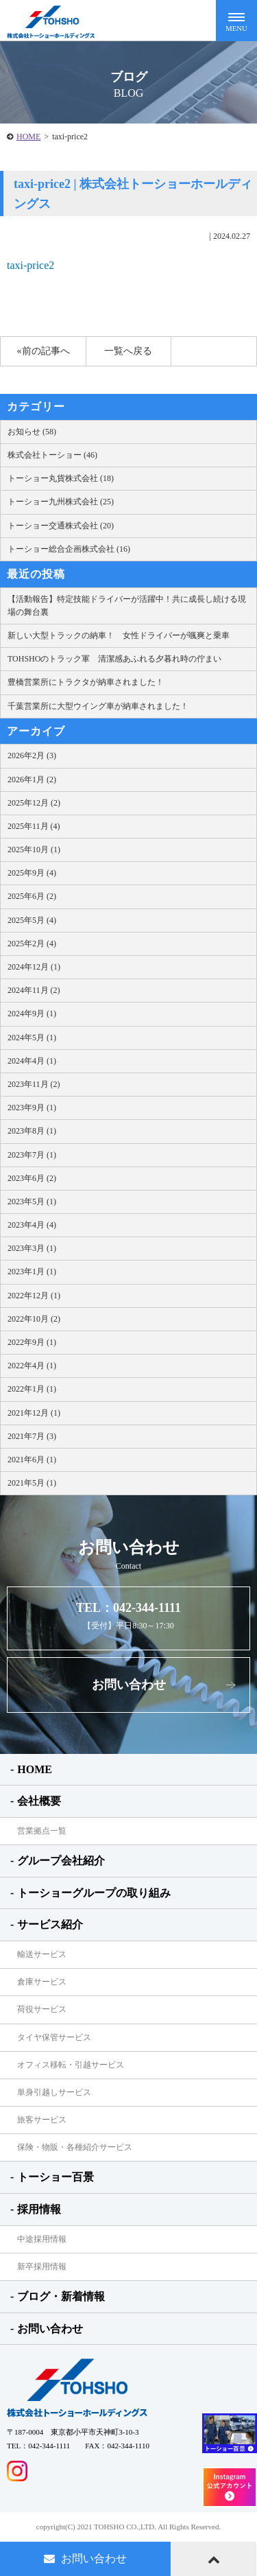  I want to click on 2023年7月 (1), so click(32, 1155).